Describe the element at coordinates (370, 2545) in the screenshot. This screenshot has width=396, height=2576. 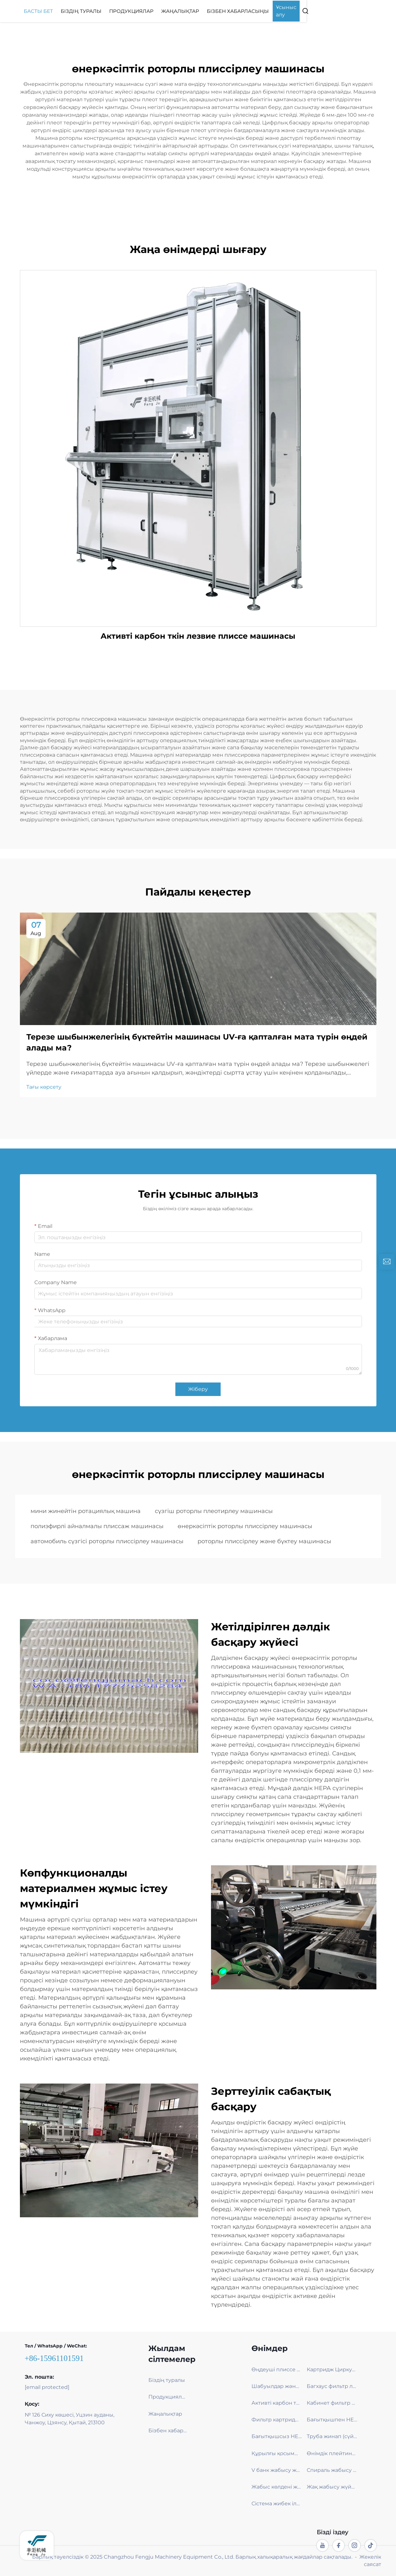
I see `[tiktok]` at that location.